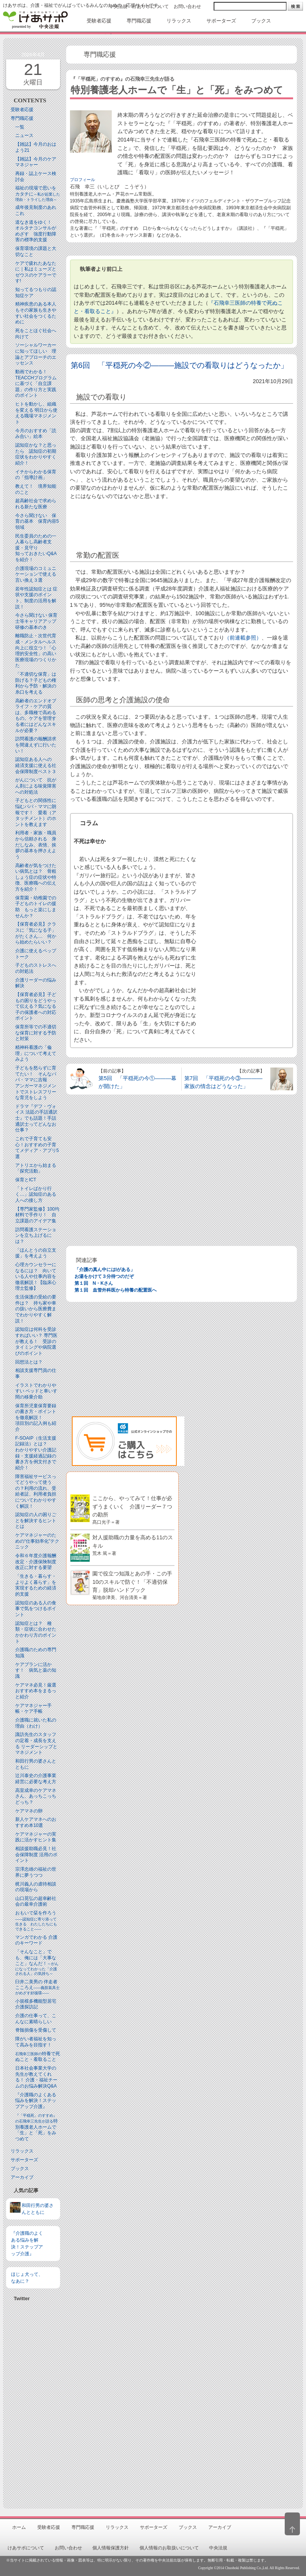 The height and width of the screenshot is (2576, 306). What do you see at coordinates (37, 1215) in the screenshot?
I see `【専門家監修】100均材料で手作り！ 自立課題のアイデア集` at bounding box center [37, 1215].